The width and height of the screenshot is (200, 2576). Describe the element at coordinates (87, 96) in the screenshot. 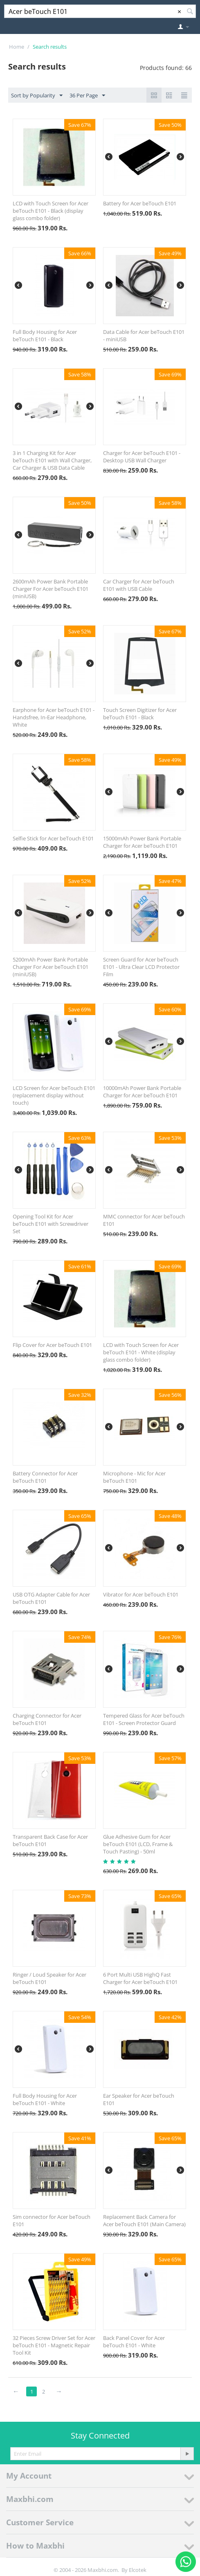

I see `36 Per Page` at that location.